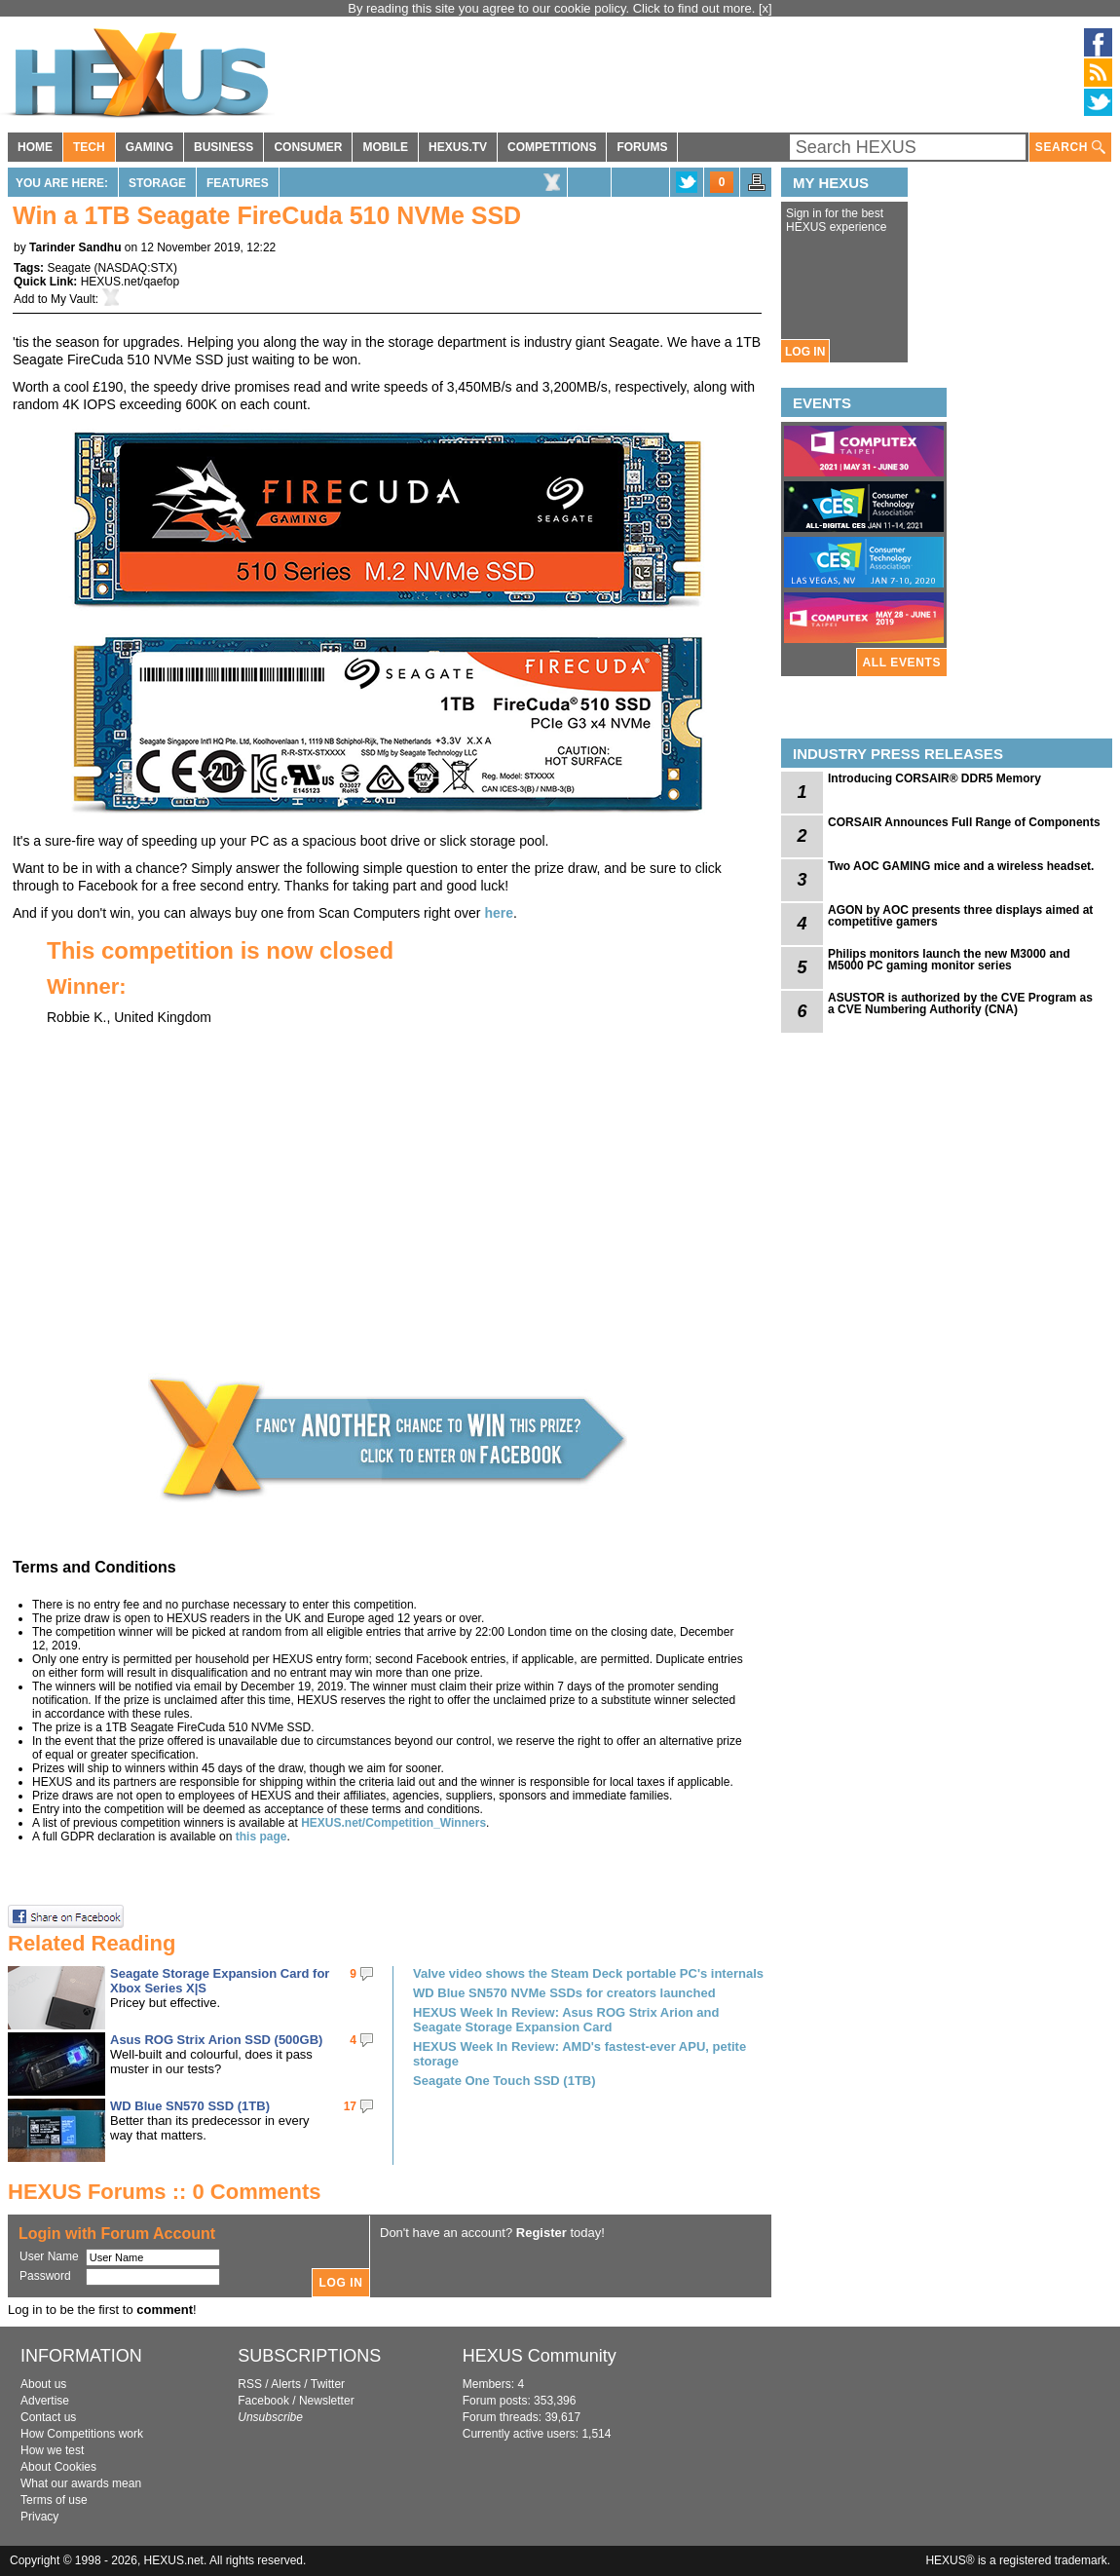  Describe the element at coordinates (934, 778) in the screenshot. I see `Introducing CORSAIR® DDR5 Memory` at that location.